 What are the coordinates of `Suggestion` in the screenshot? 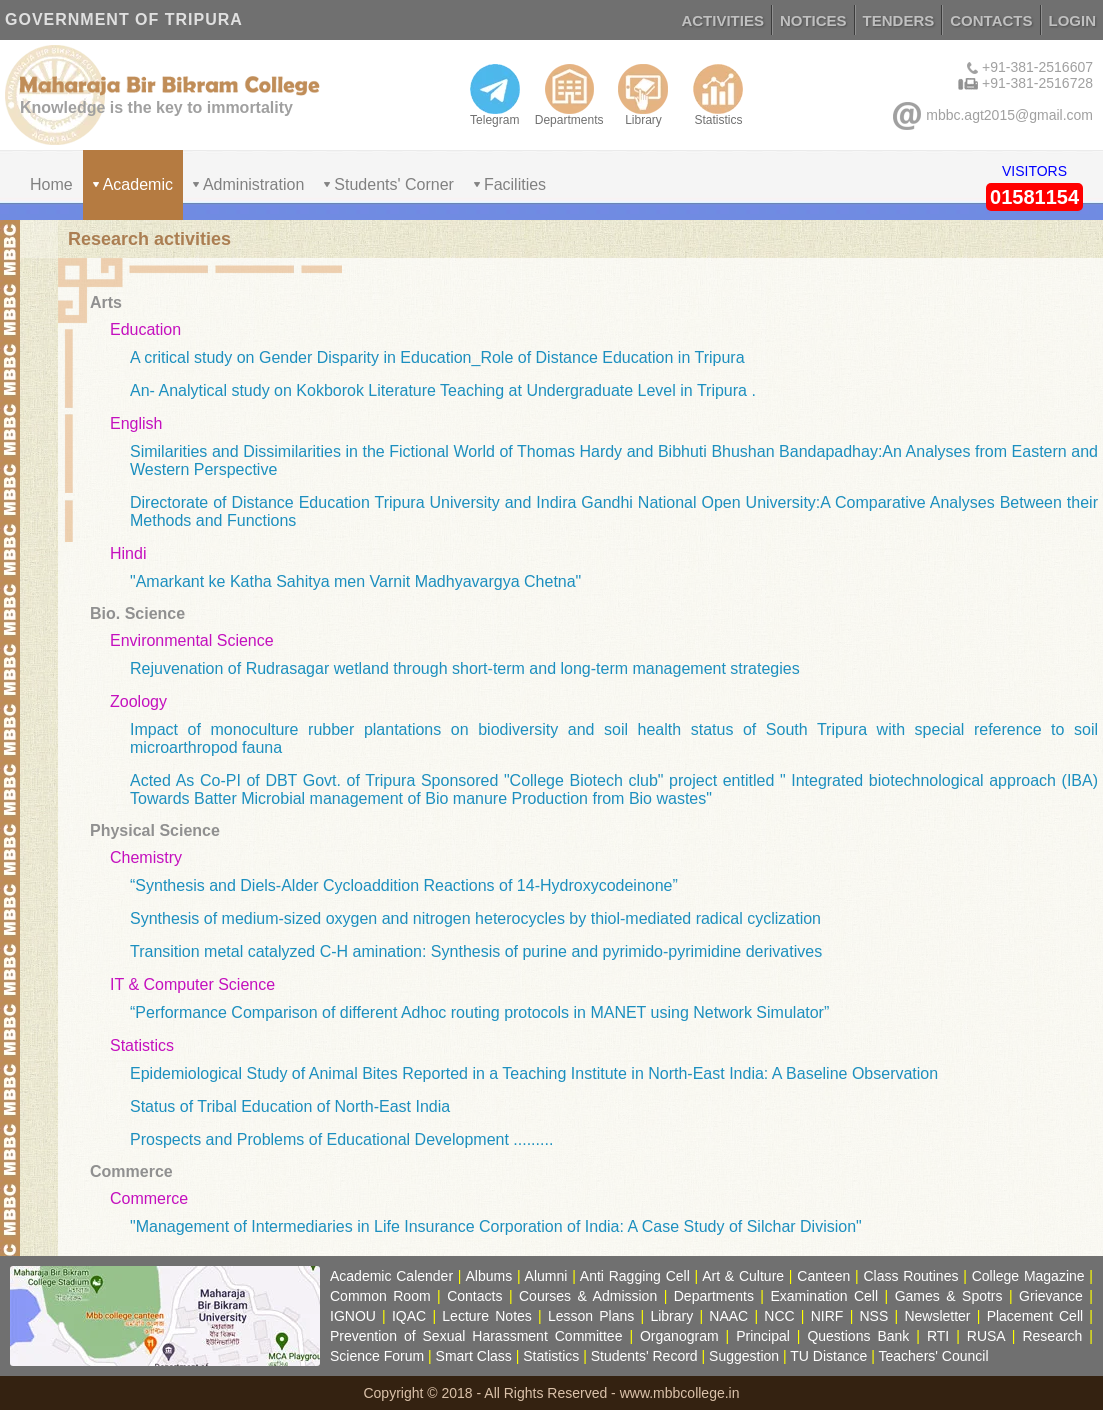 It's located at (744, 1356).